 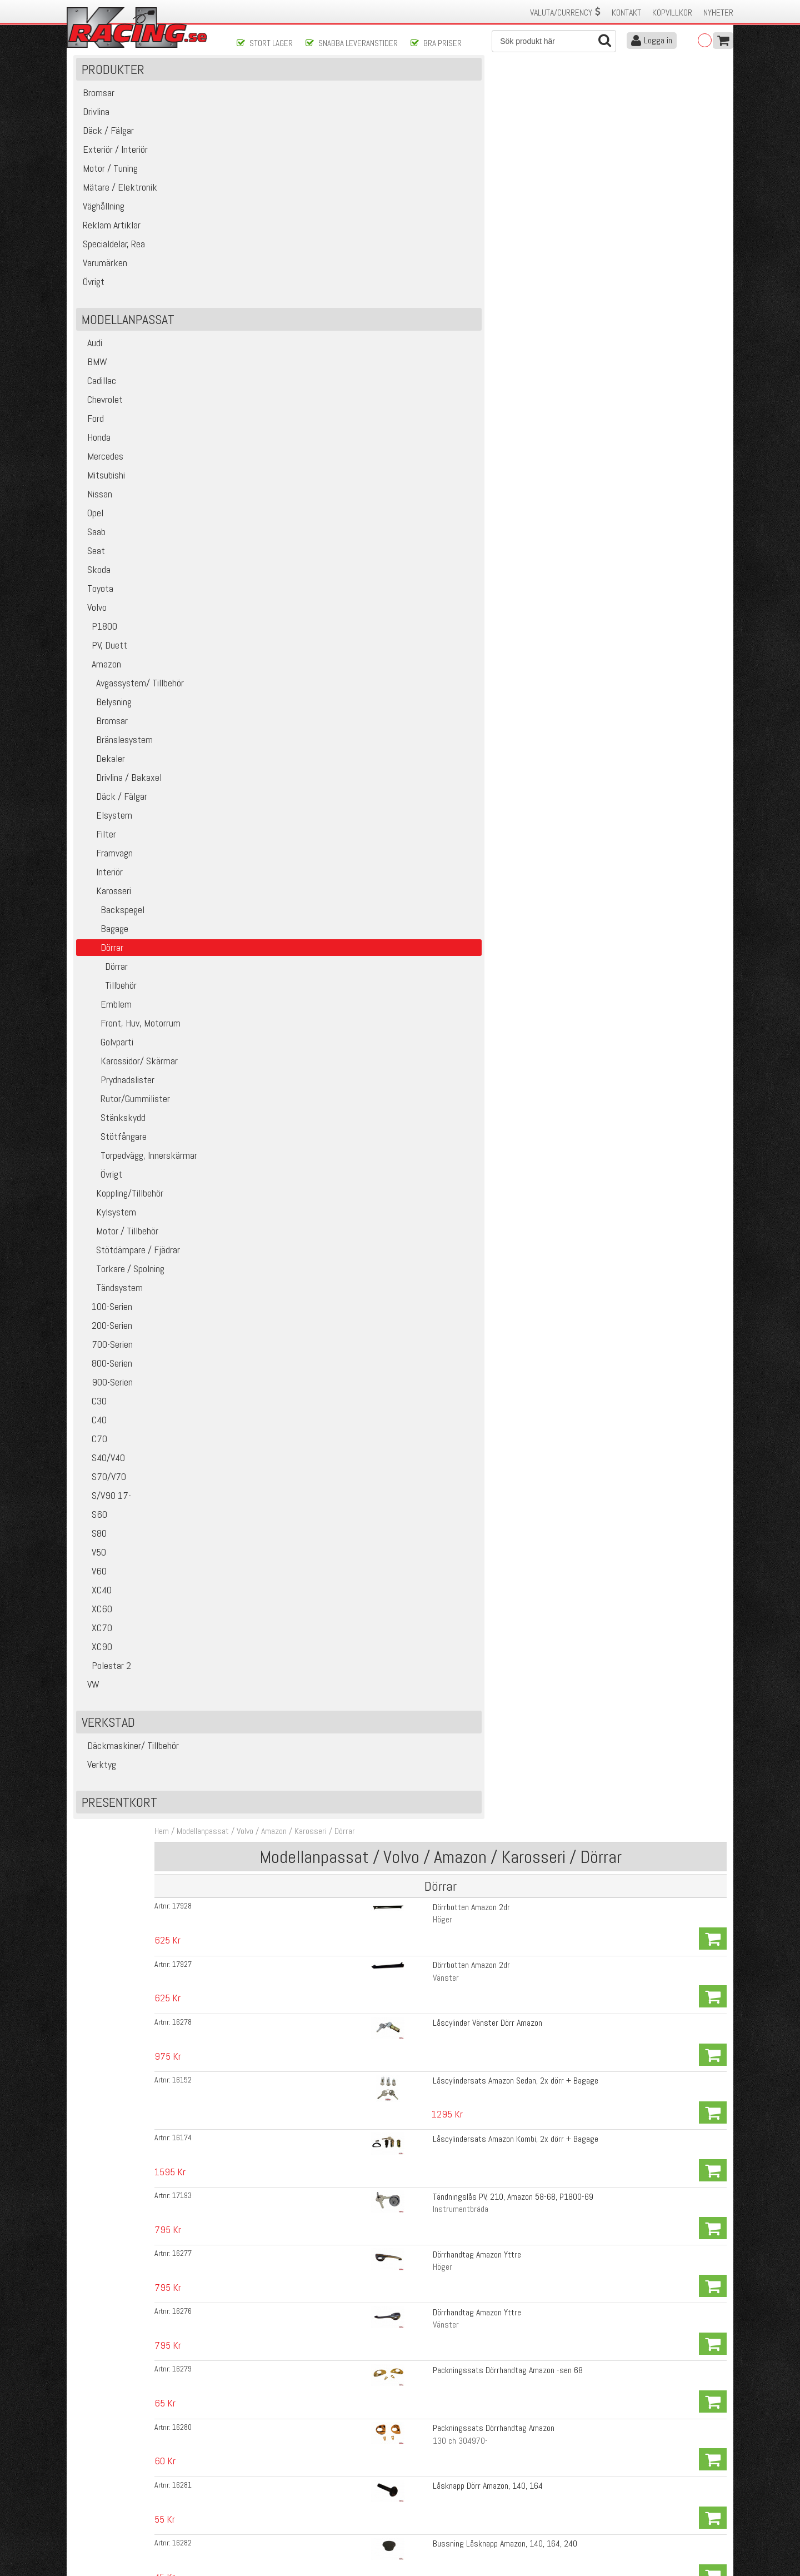 What do you see at coordinates (268, 676) in the screenshot?
I see `16239` at bounding box center [268, 676].